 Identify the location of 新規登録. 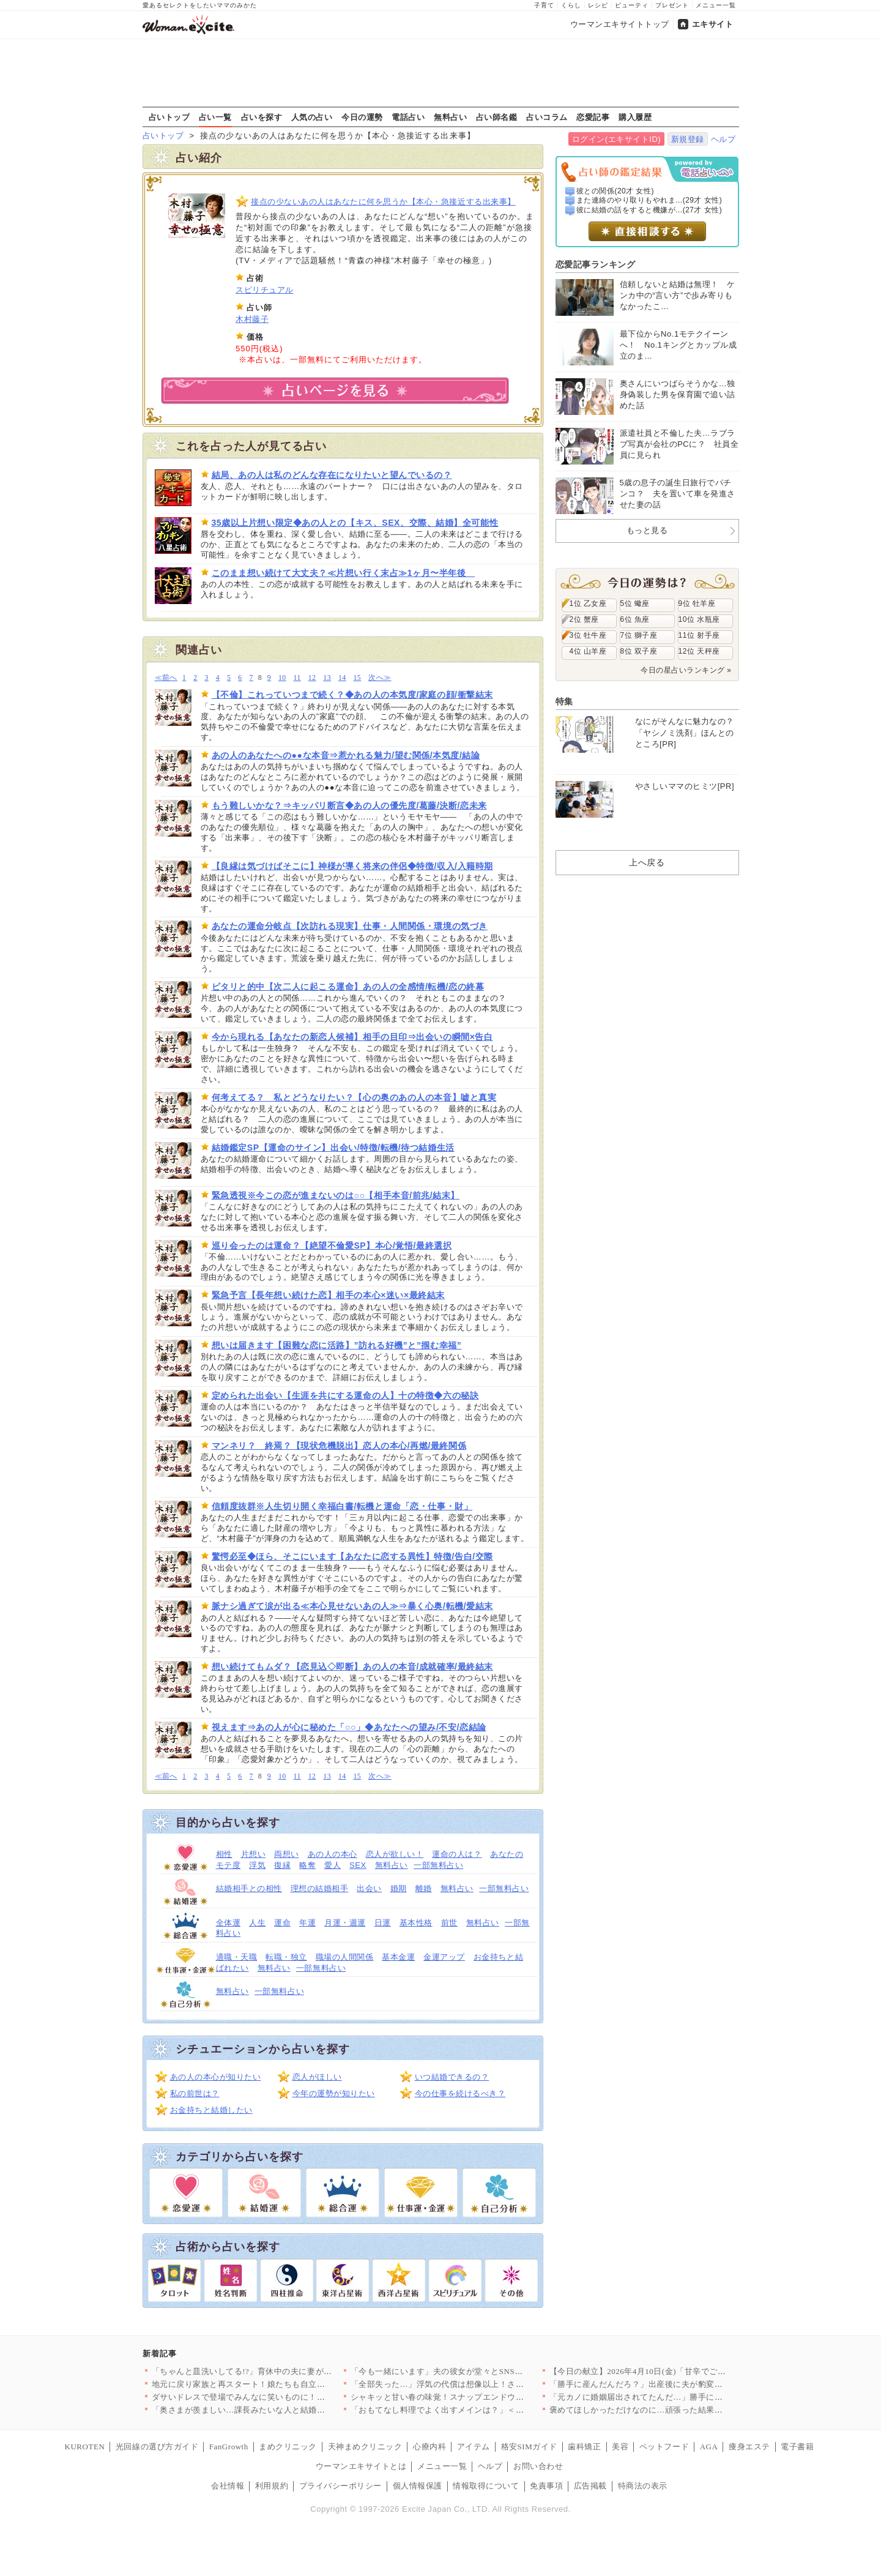
(687, 139).